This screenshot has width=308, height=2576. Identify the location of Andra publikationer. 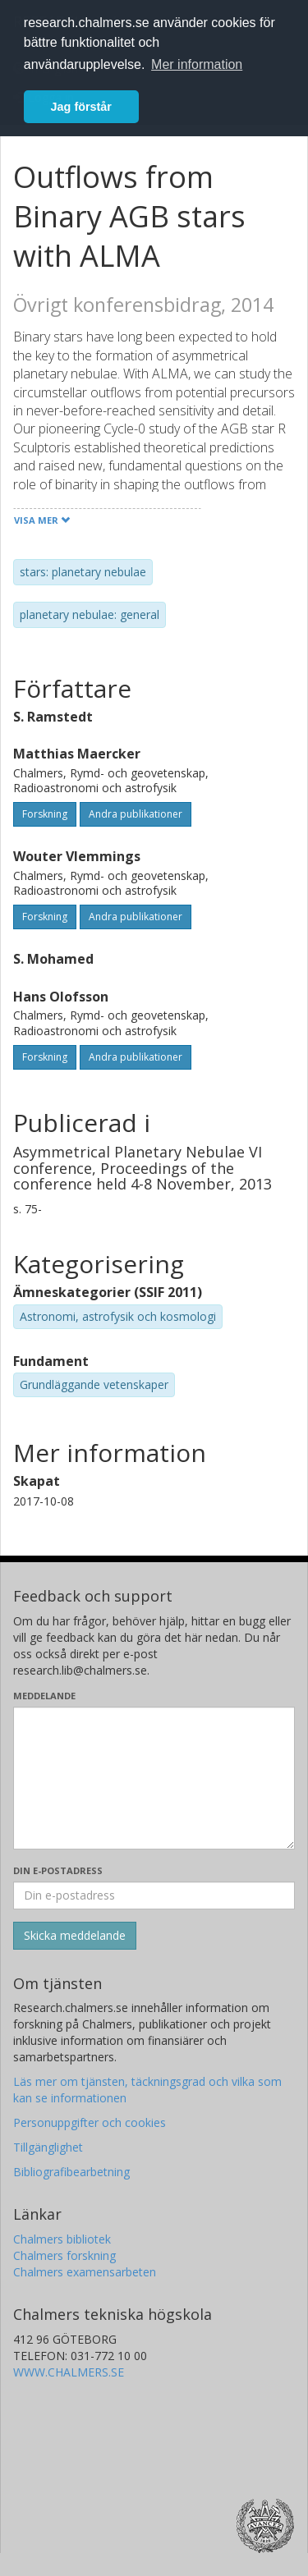
(135, 814).